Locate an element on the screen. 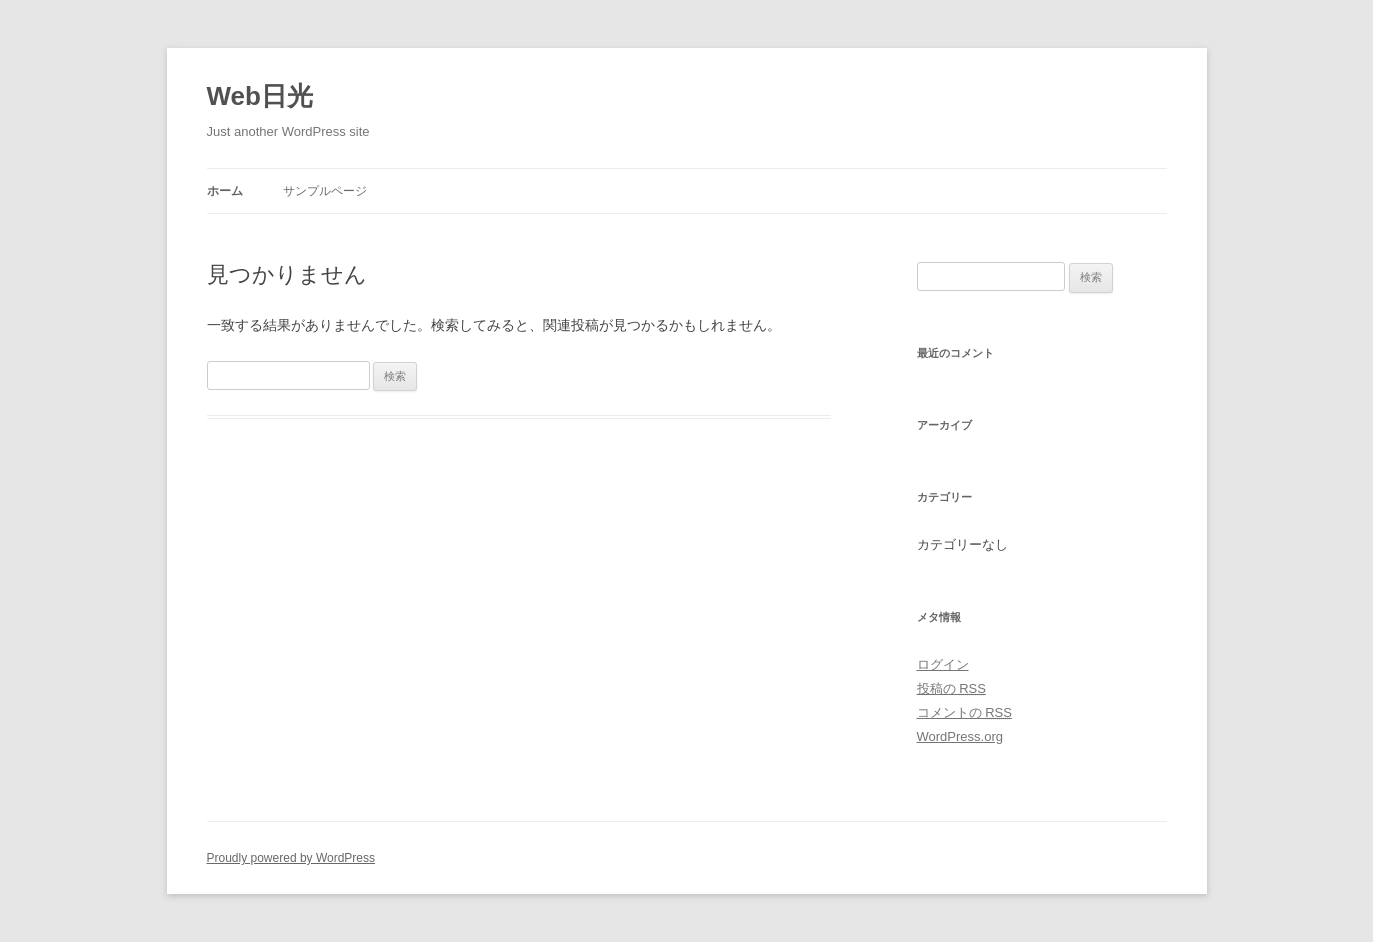  ホーム is located at coordinates (225, 191).